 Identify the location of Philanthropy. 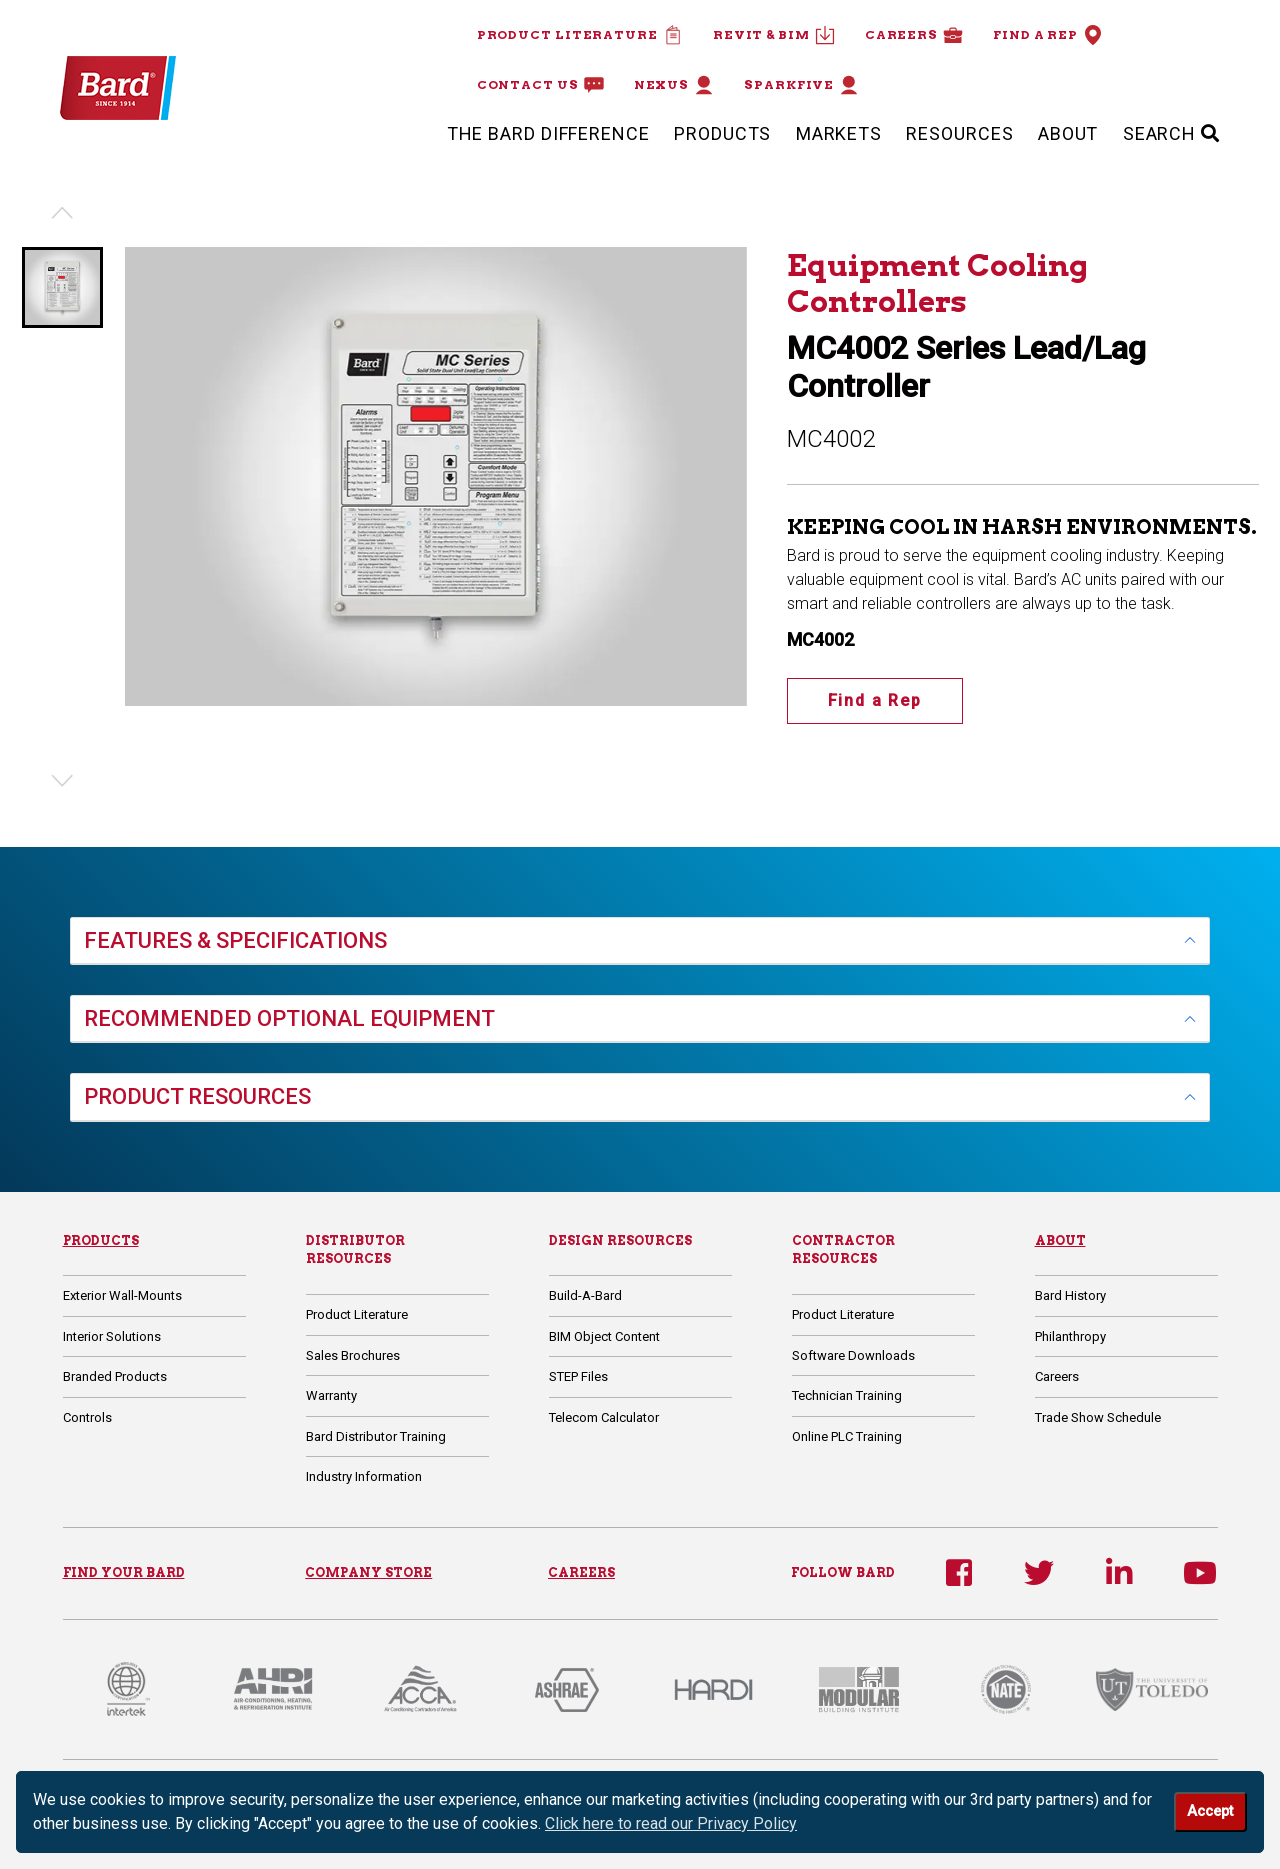
(1070, 1336).